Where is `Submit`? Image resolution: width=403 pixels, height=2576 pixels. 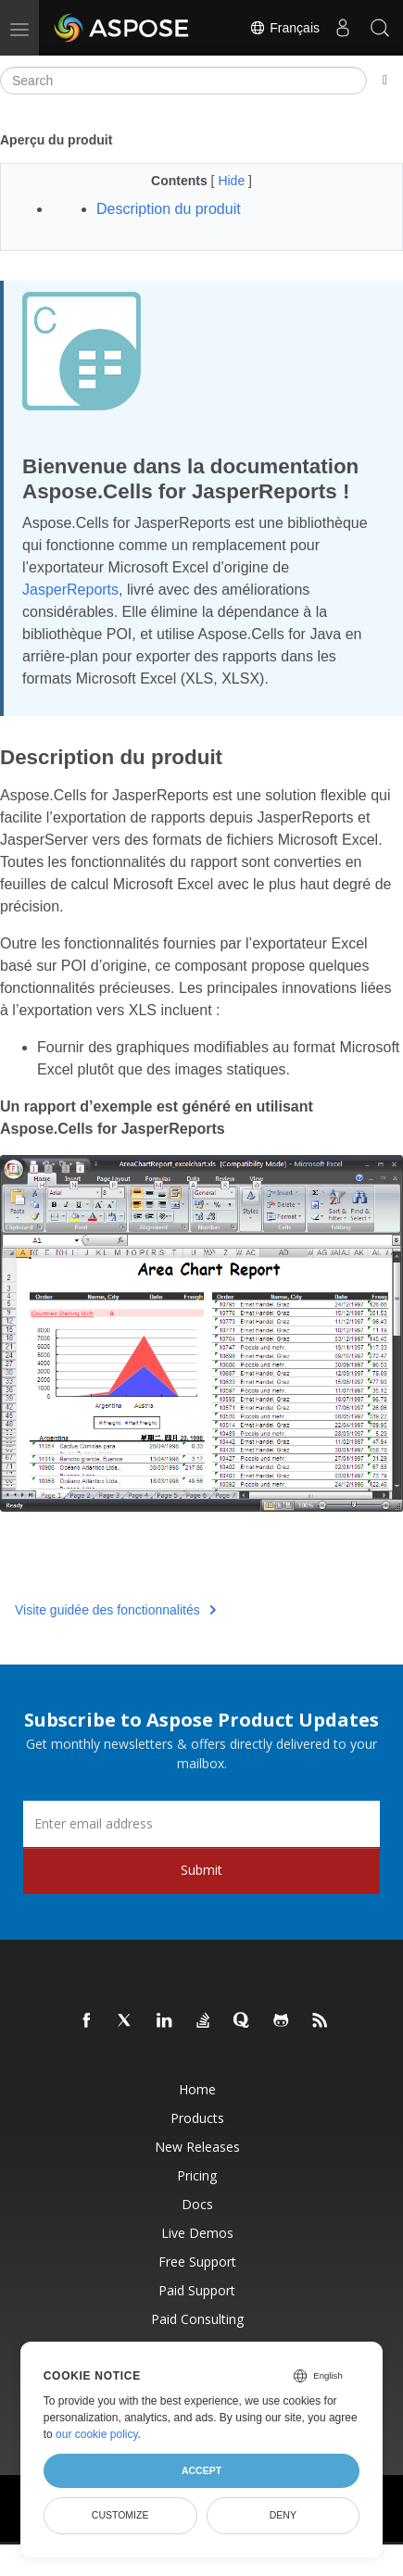
Submit is located at coordinates (201, 1870).